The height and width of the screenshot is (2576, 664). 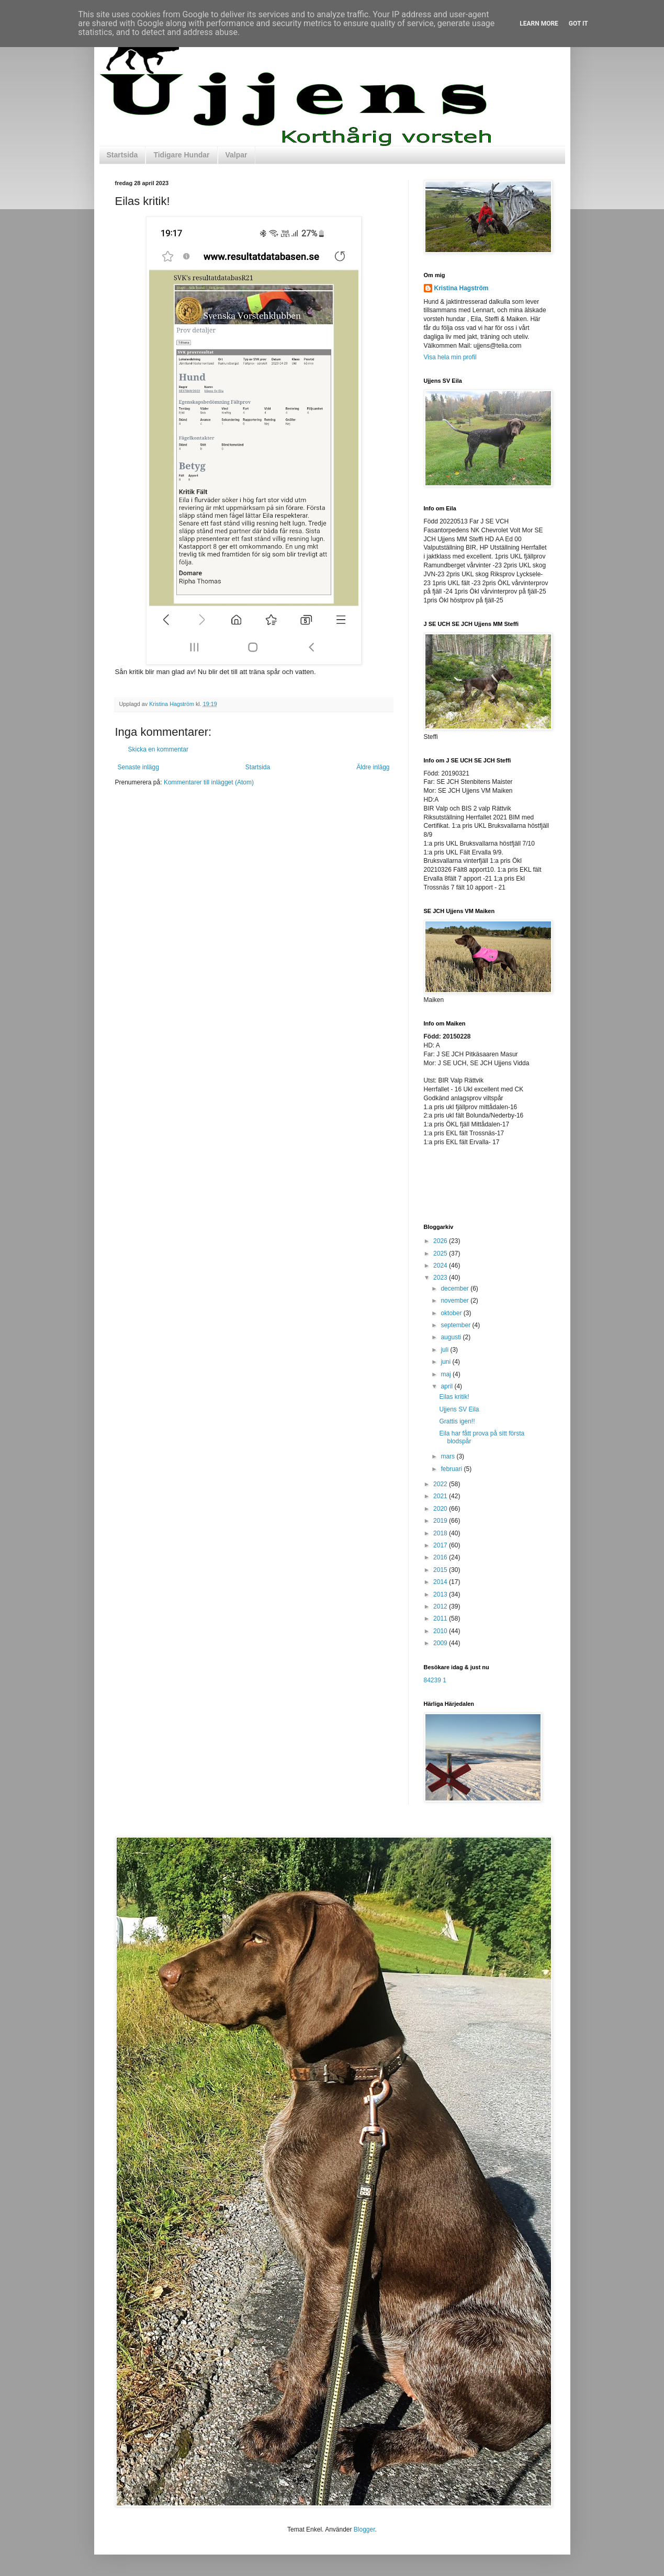 I want to click on 2011, so click(x=441, y=1618).